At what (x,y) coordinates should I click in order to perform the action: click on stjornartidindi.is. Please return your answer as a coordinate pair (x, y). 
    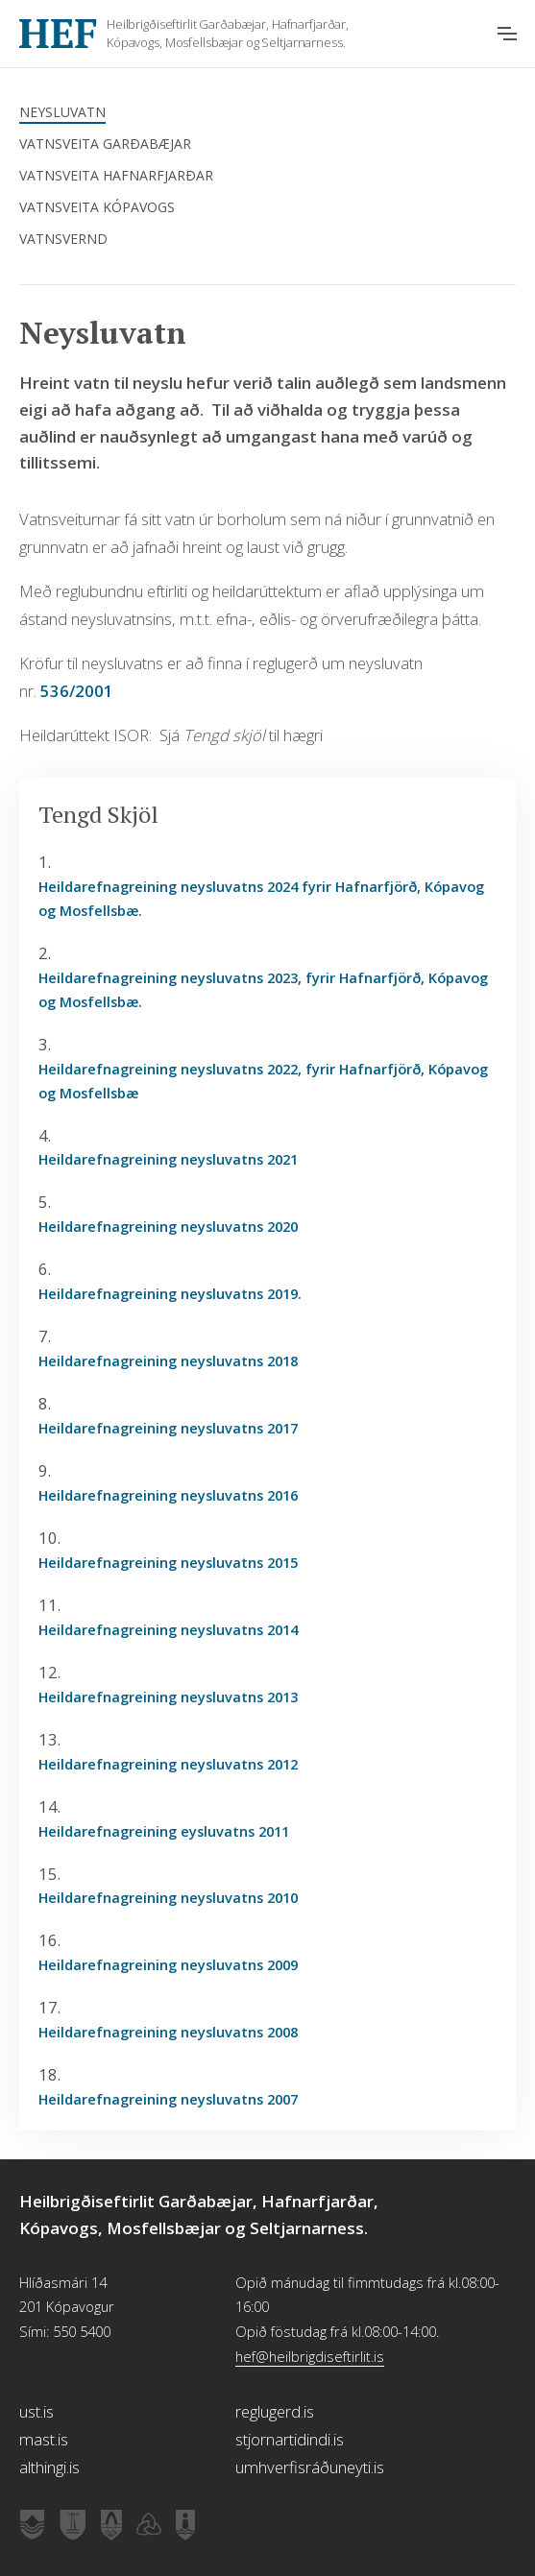
    Looking at the image, I should click on (289, 2439).